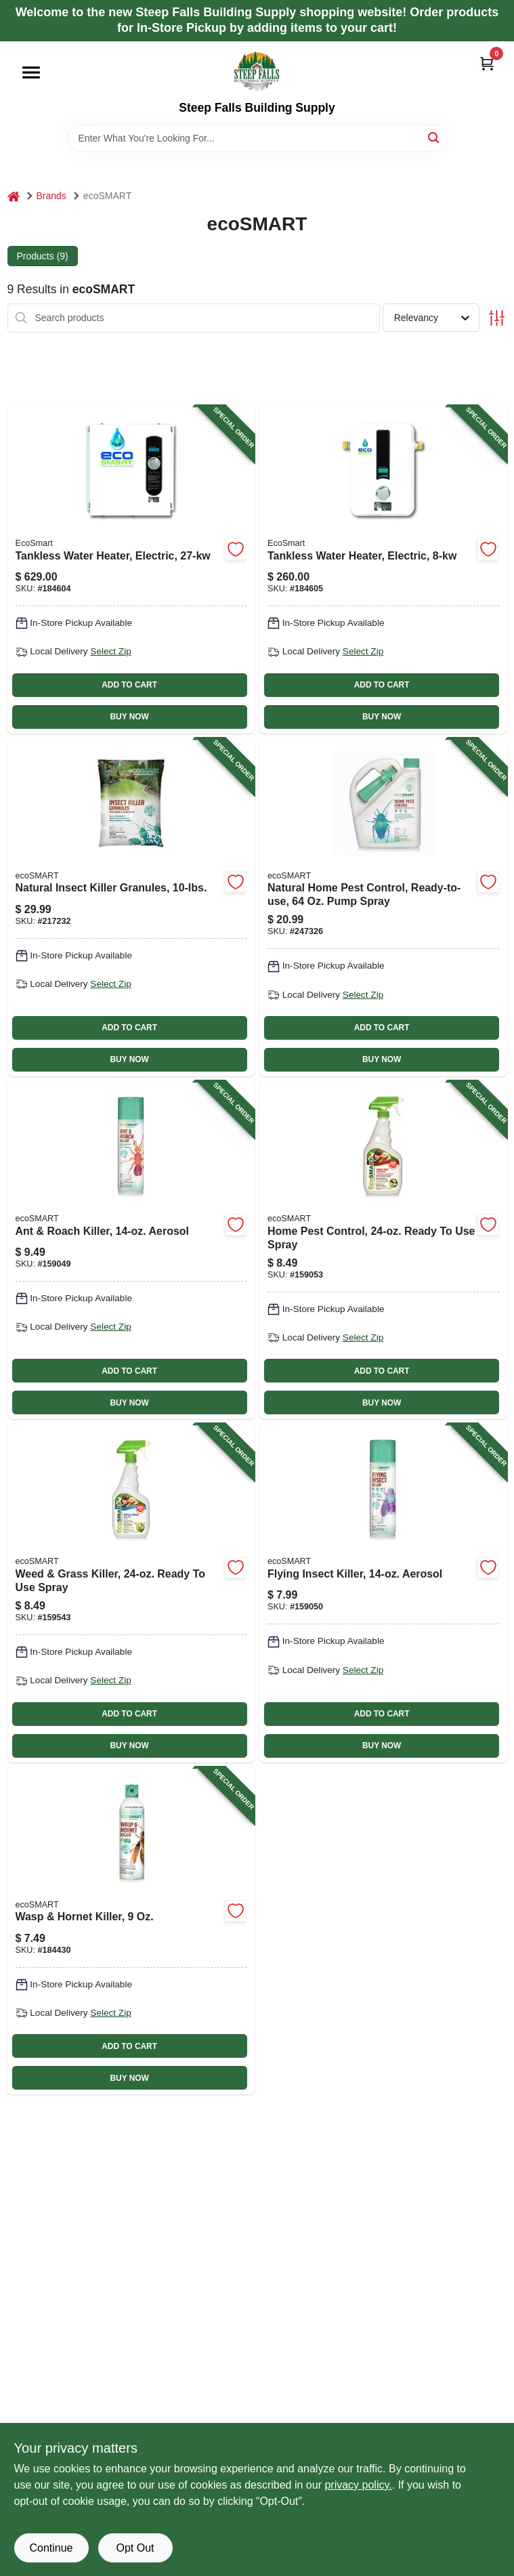  What do you see at coordinates (383, 570) in the screenshot?
I see `[Go to tankless-water-heater-electric-854920002183-184605 product page]` at bounding box center [383, 570].